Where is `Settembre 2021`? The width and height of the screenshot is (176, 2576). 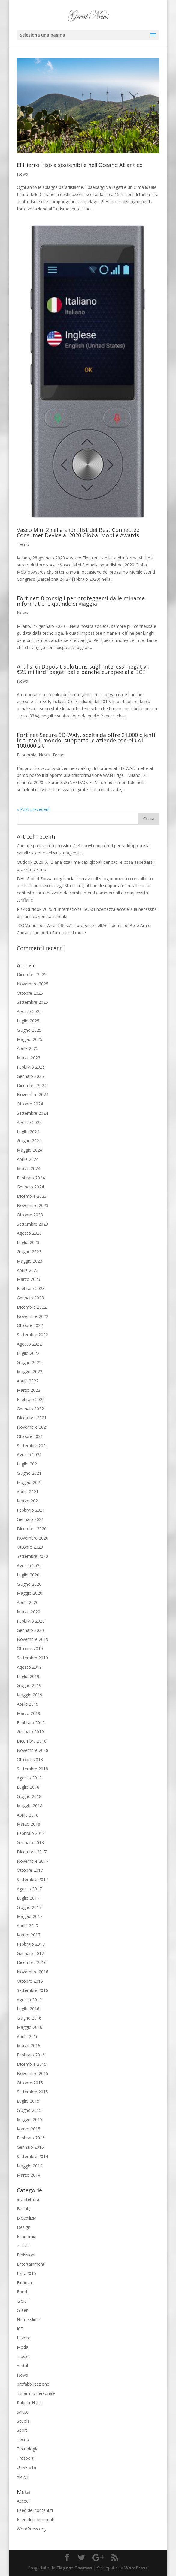
Settembre 2021 is located at coordinates (32, 1445).